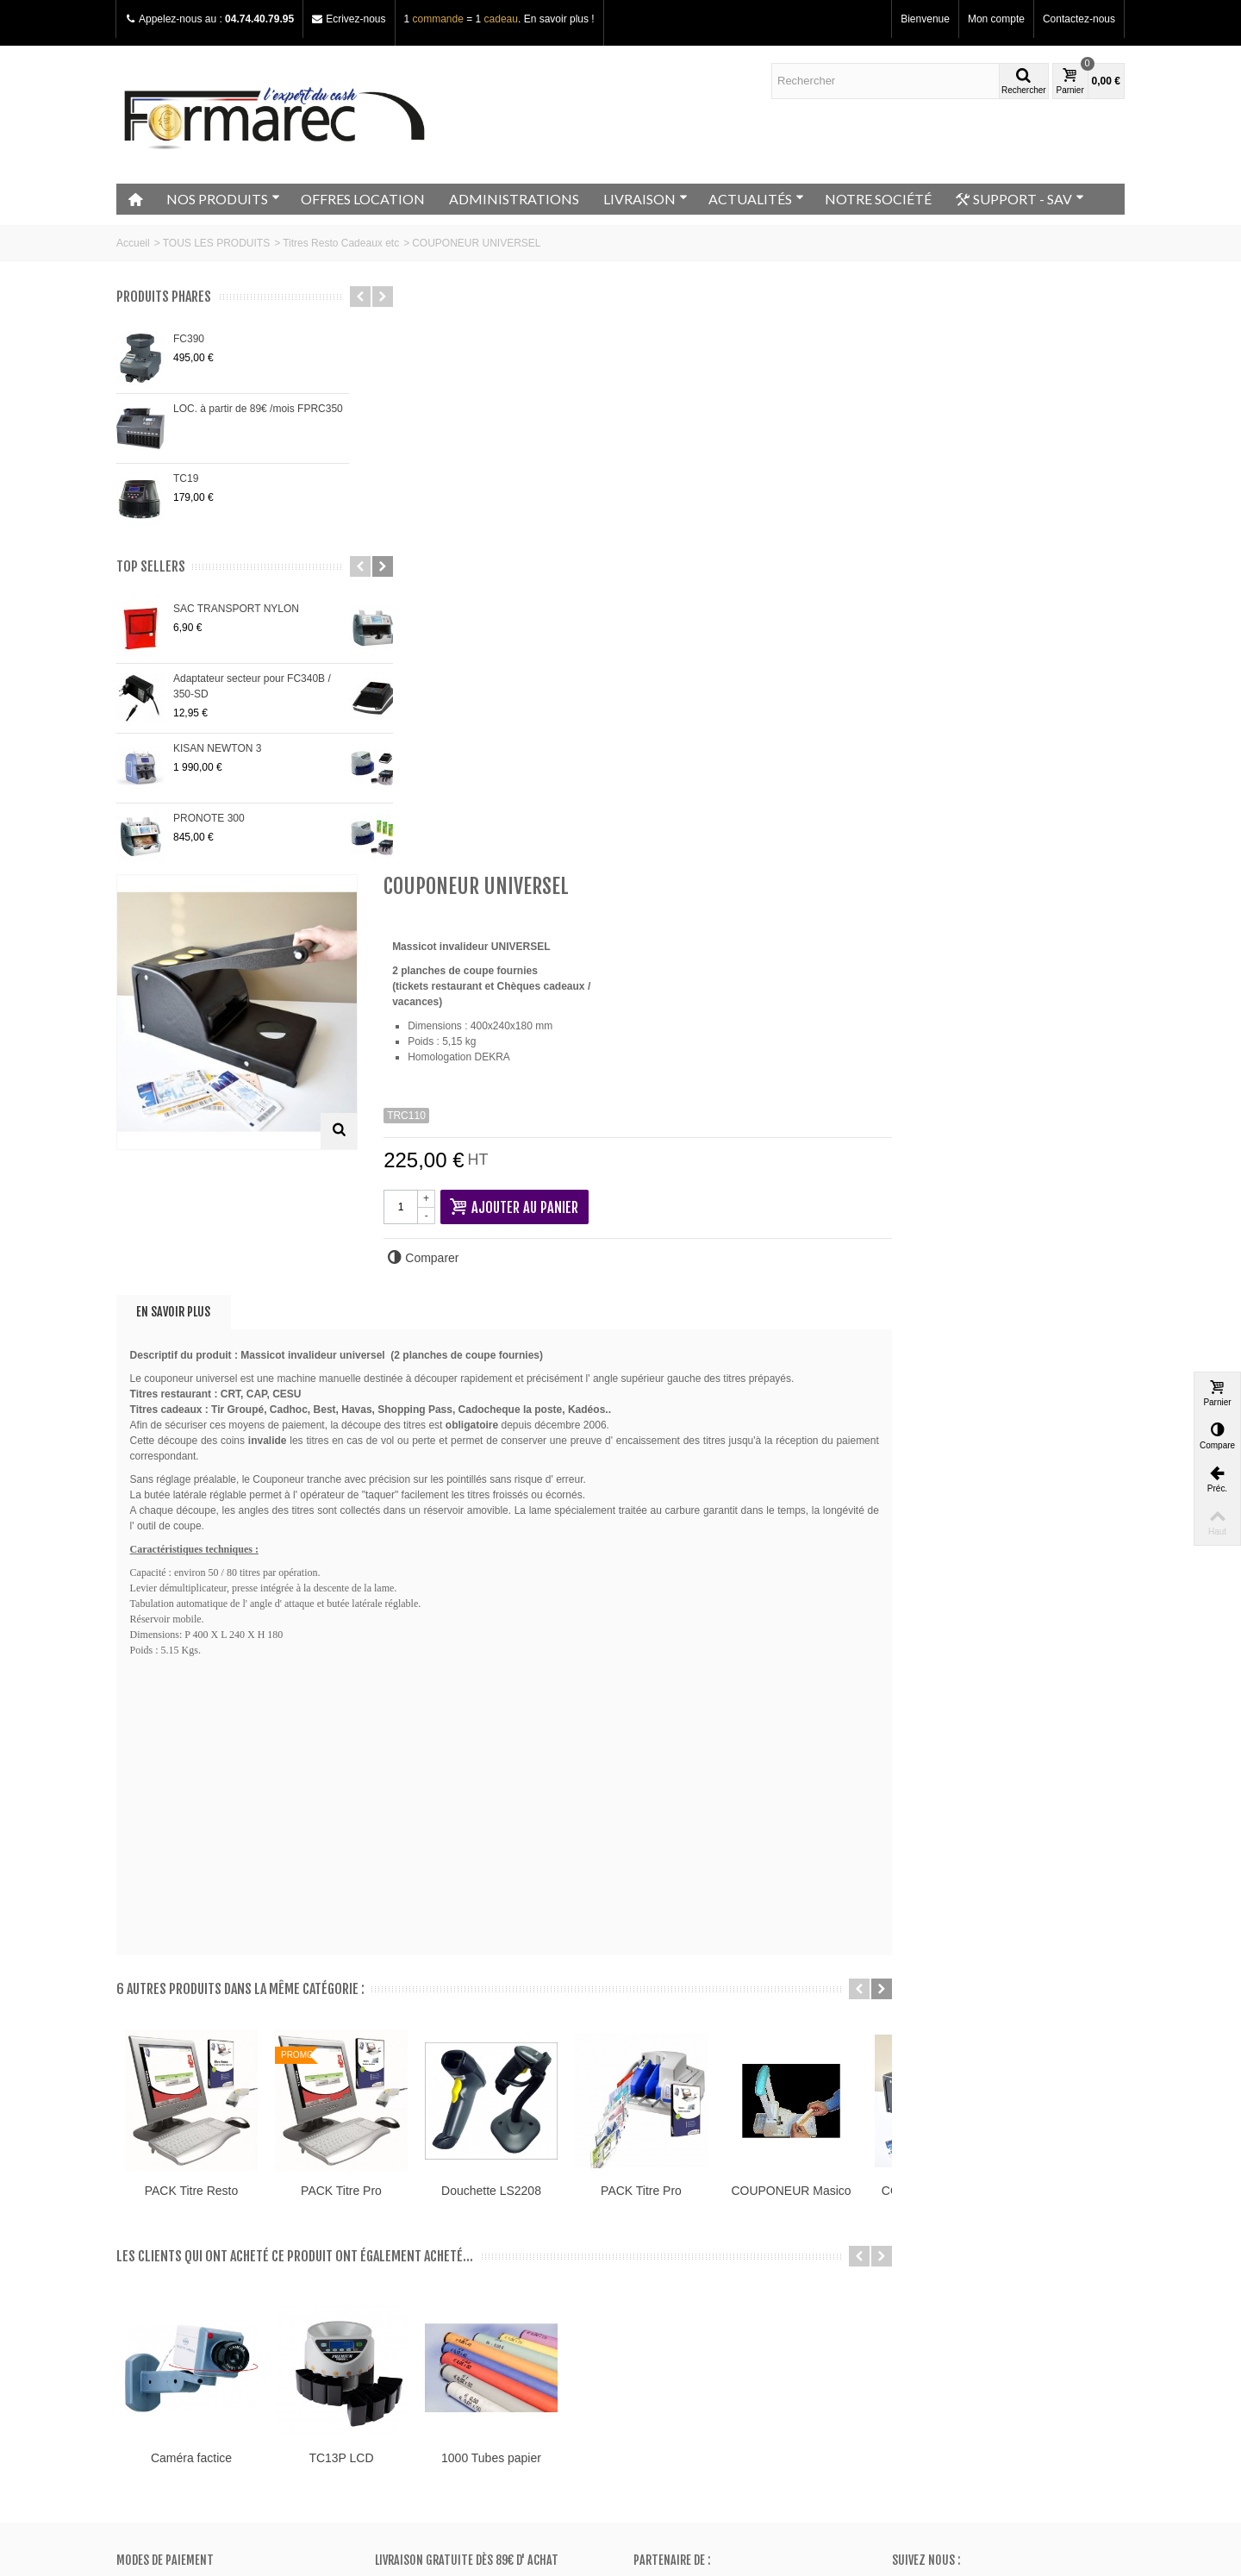 The width and height of the screenshot is (1241, 2576). I want to click on Accueil, so click(133, 243).